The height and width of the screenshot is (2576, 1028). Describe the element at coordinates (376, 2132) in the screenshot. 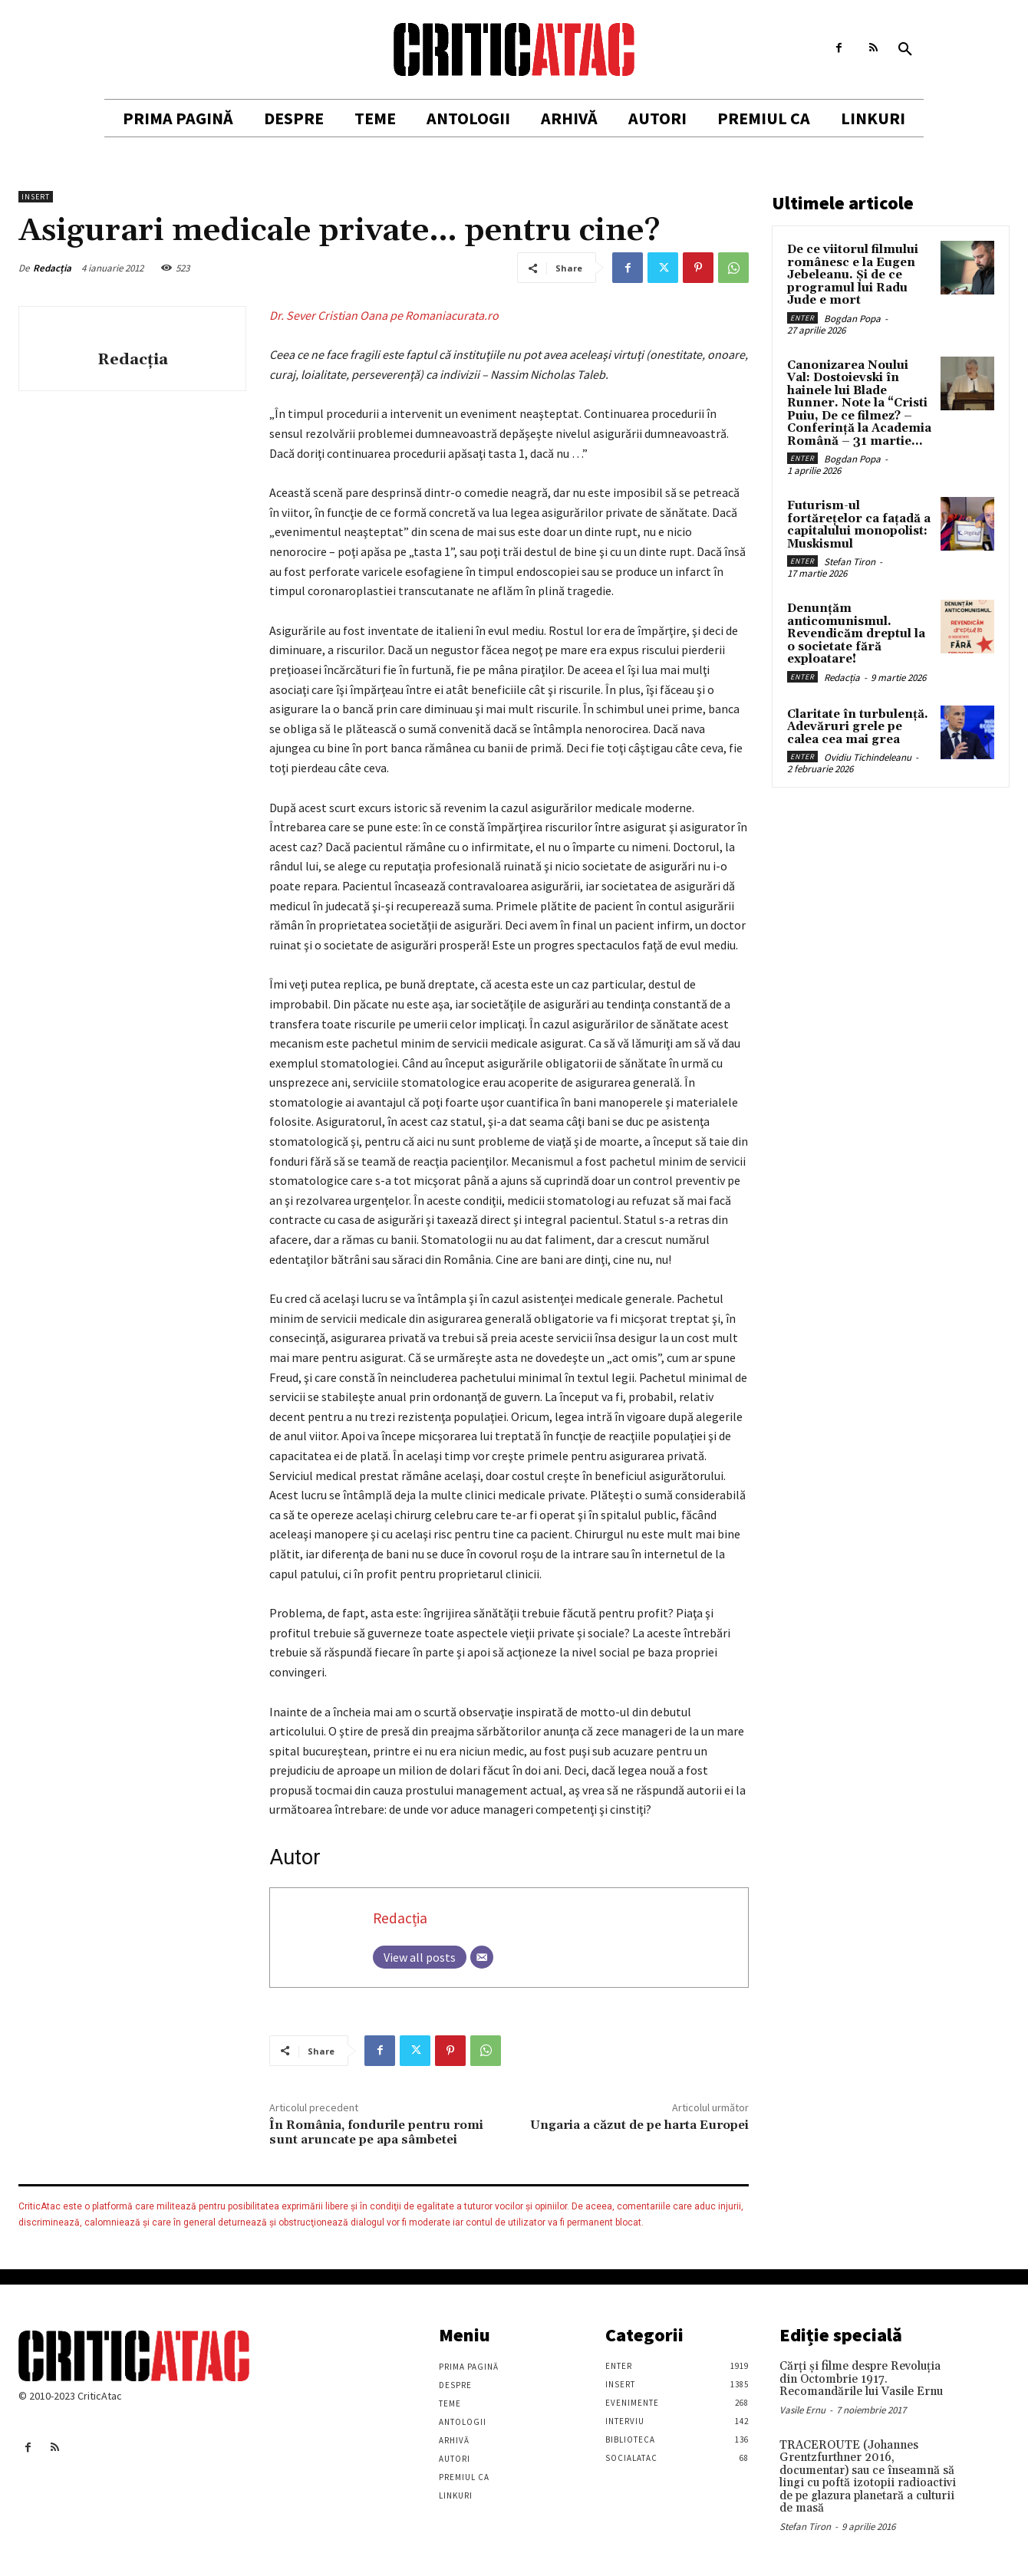

I see `În România, fondurile pentru romi sunt aruncate pe apa sâmbetei` at that location.